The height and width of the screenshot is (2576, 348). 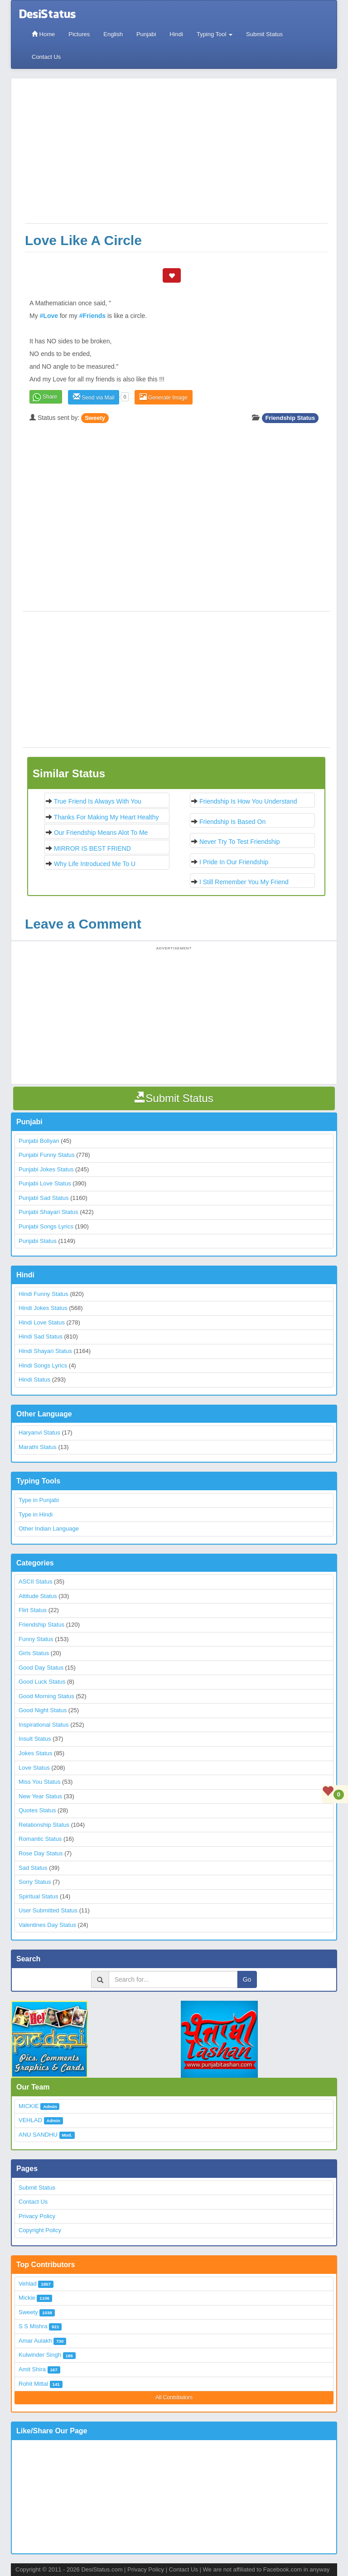 I want to click on Amit Shira, so click(x=32, y=2369).